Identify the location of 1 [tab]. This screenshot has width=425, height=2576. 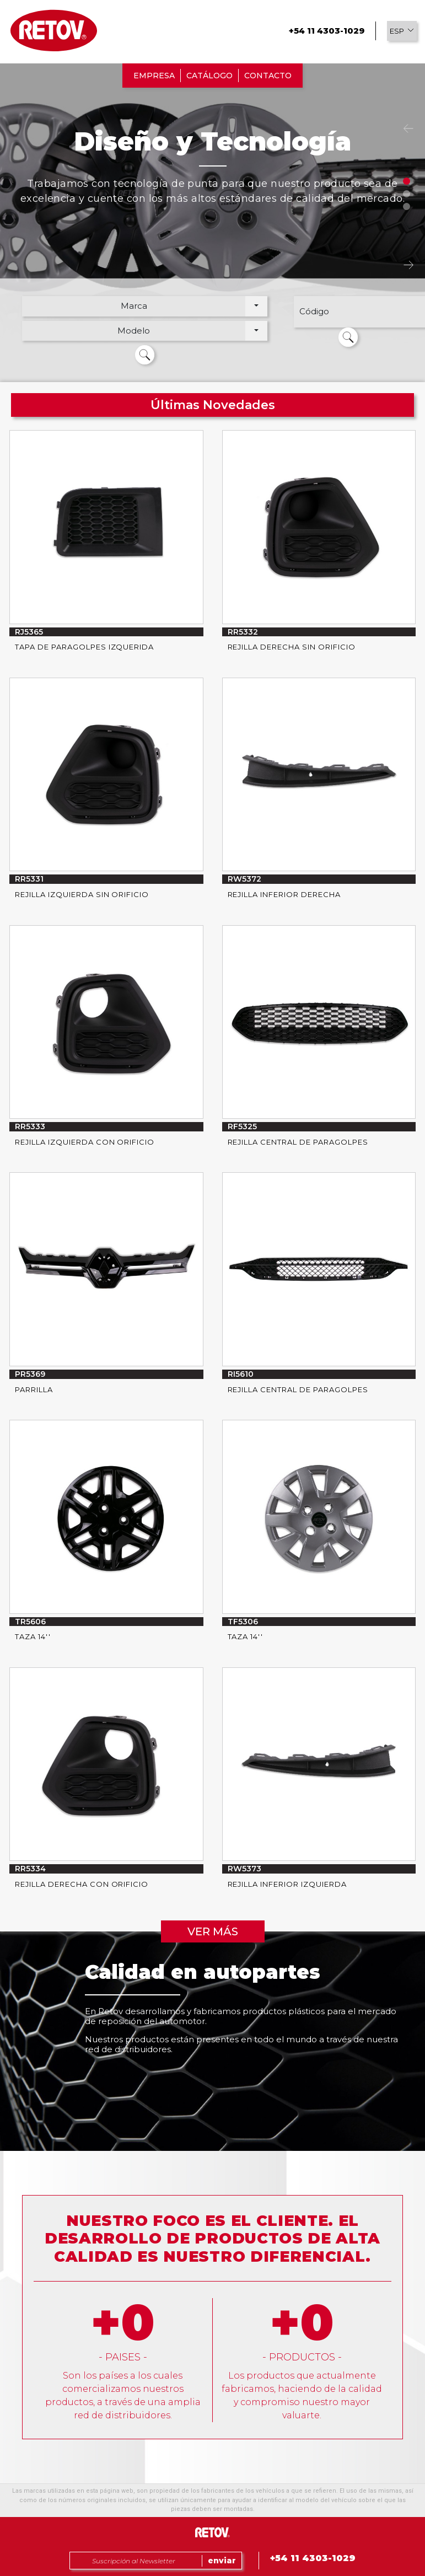
(406, 181).